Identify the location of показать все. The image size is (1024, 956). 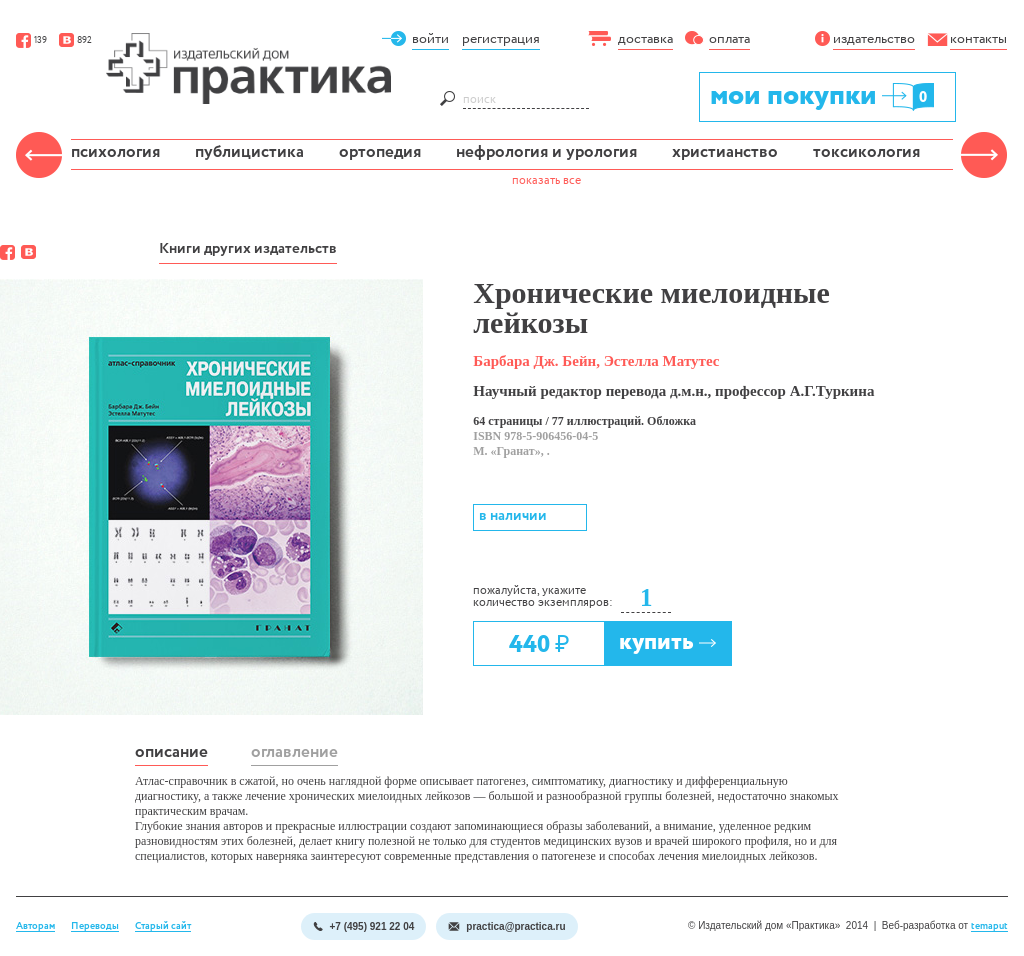
(546, 180).